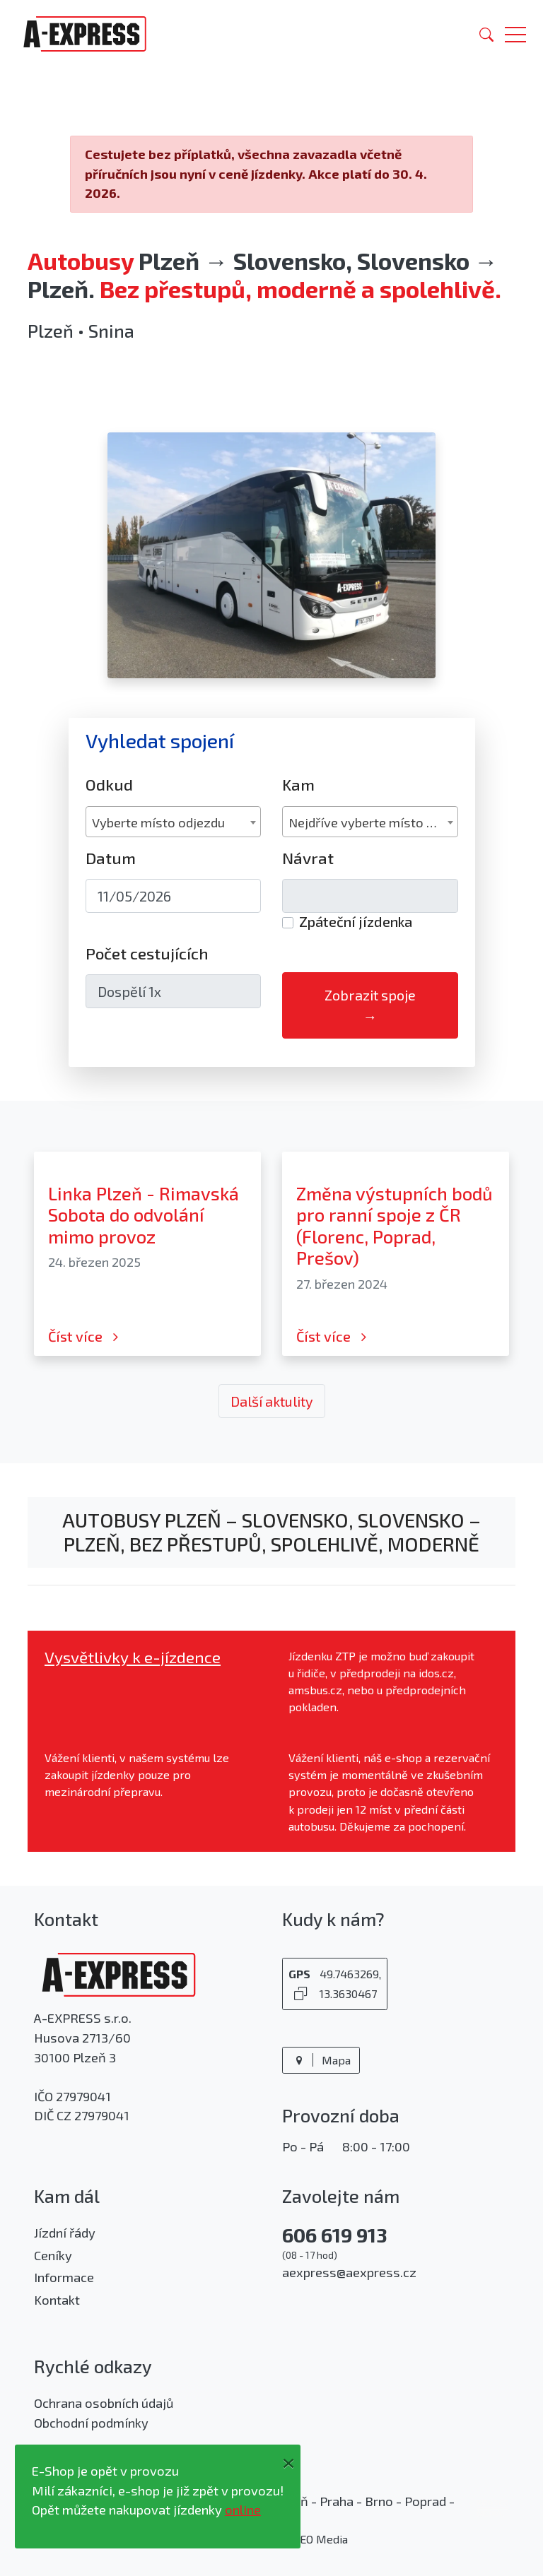  What do you see at coordinates (515, 34) in the screenshot?
I see `[button]` at bounding box center [515, 34].